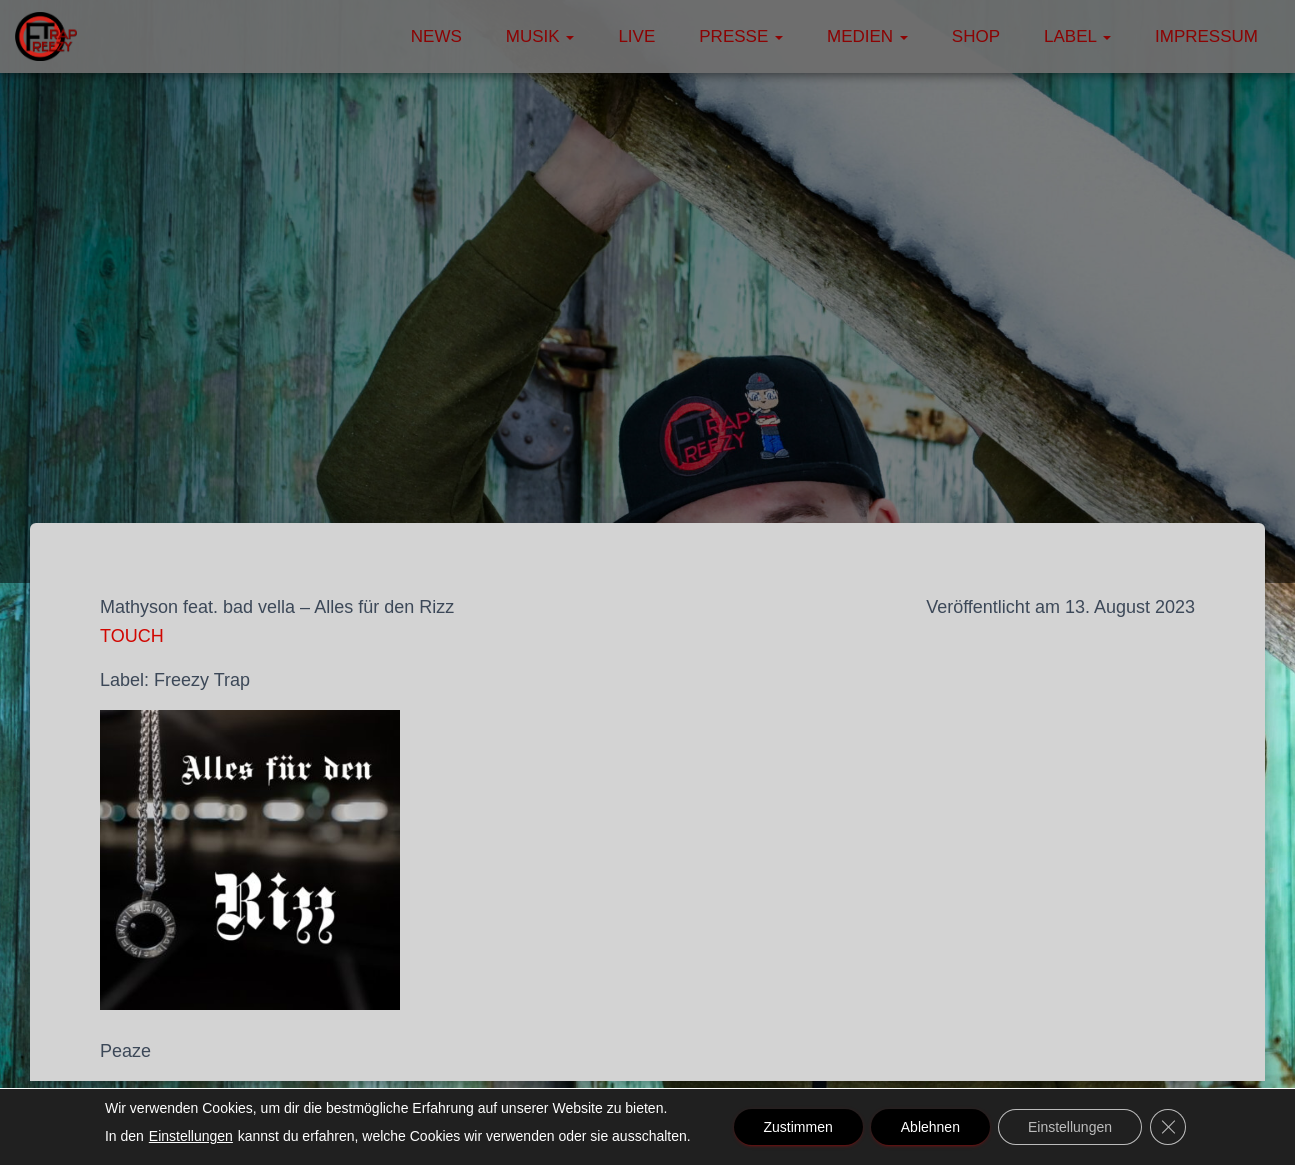  Describe the element at coordinates (1168, 1127) in the screenshot. I see `[GDPR Cookie-Banner schließen]` at that location.